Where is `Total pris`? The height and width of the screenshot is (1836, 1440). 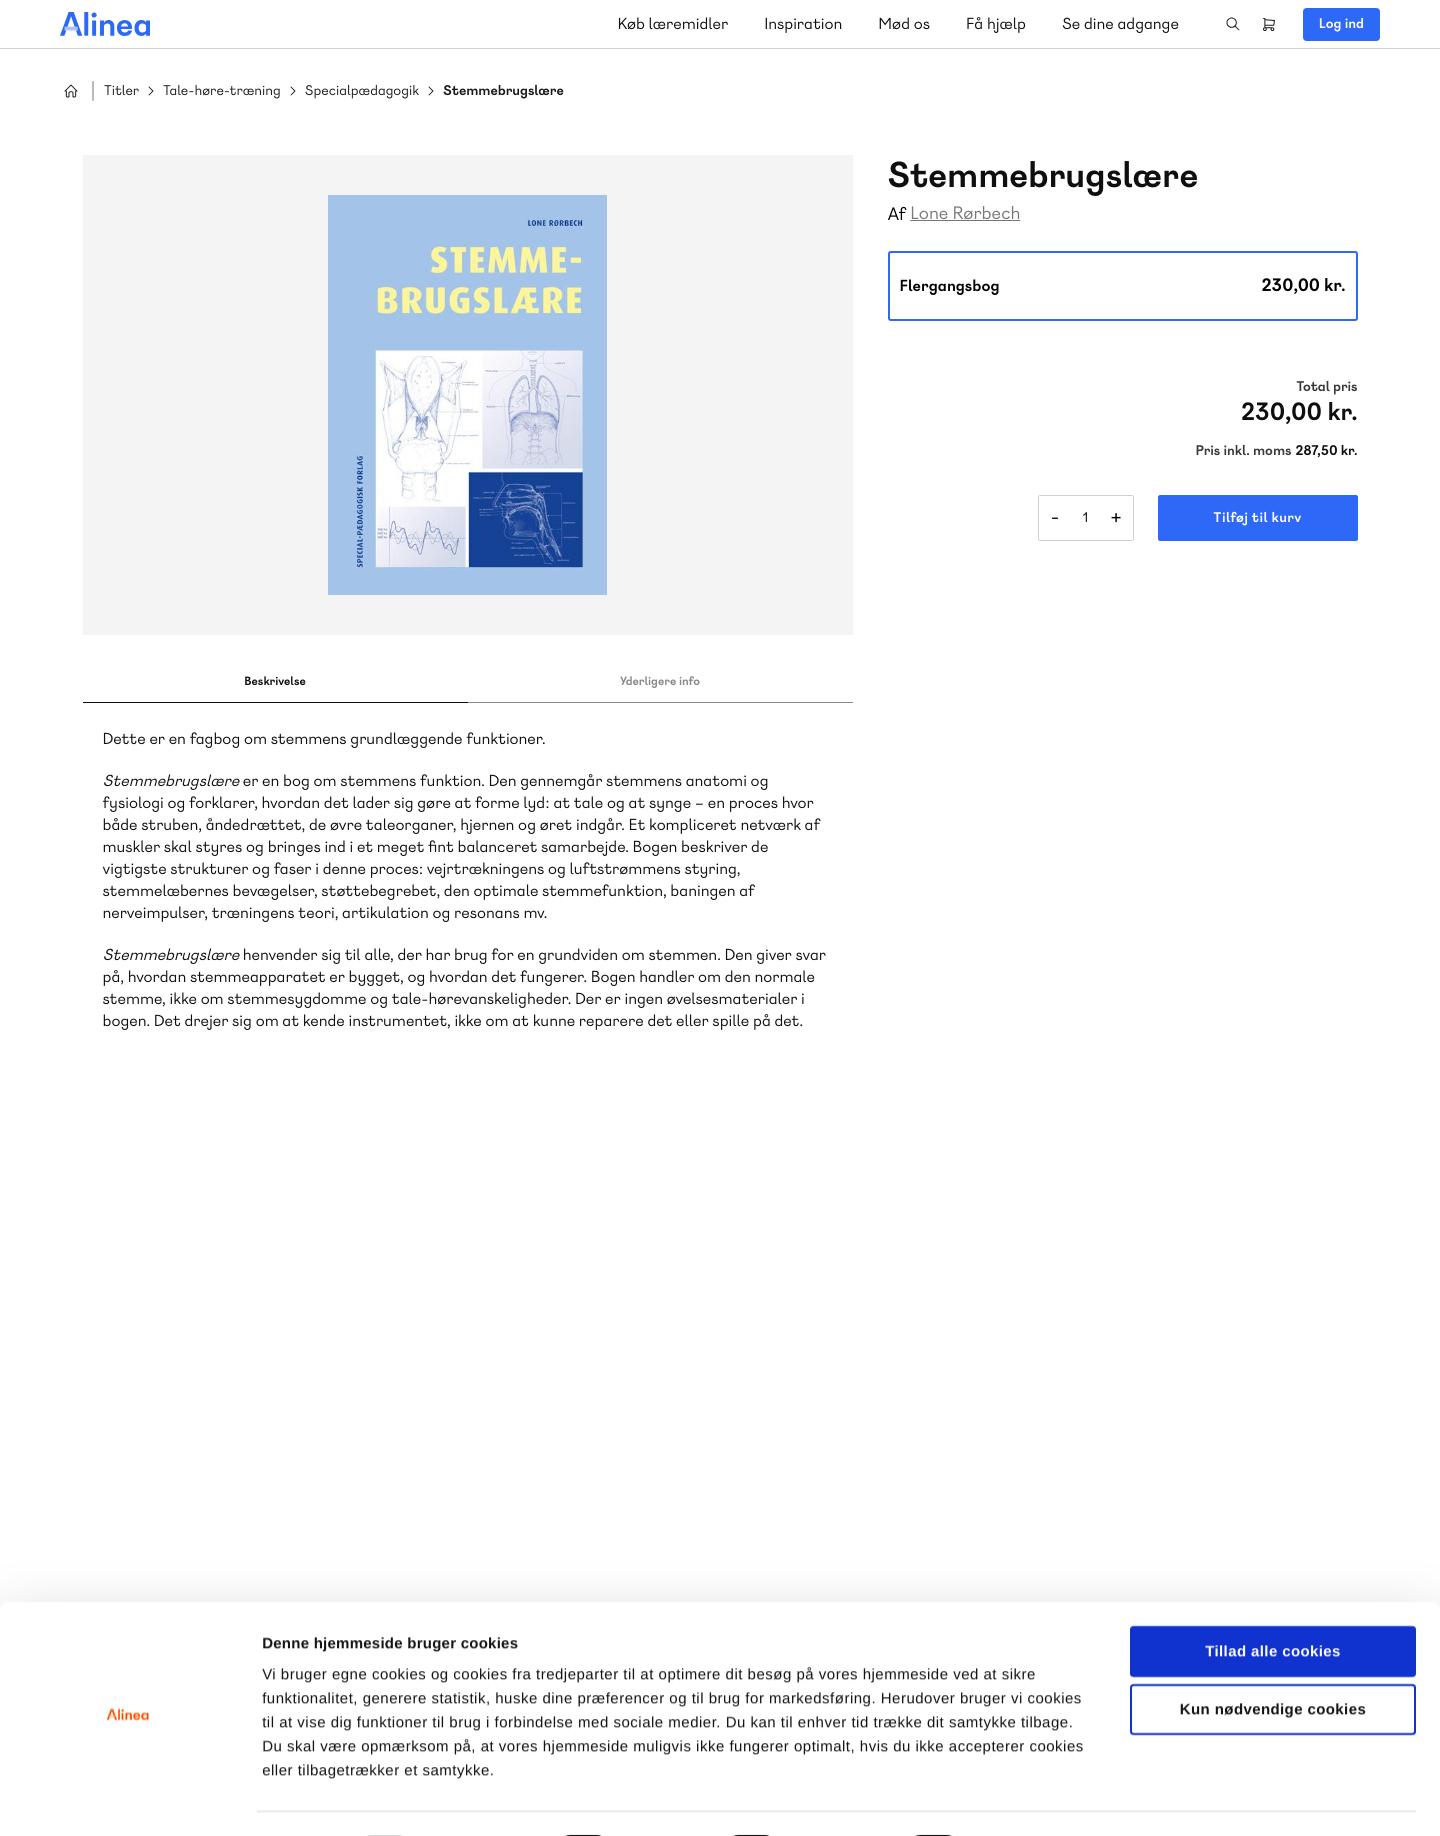 Total pris is located at coordinates (1326, 387).